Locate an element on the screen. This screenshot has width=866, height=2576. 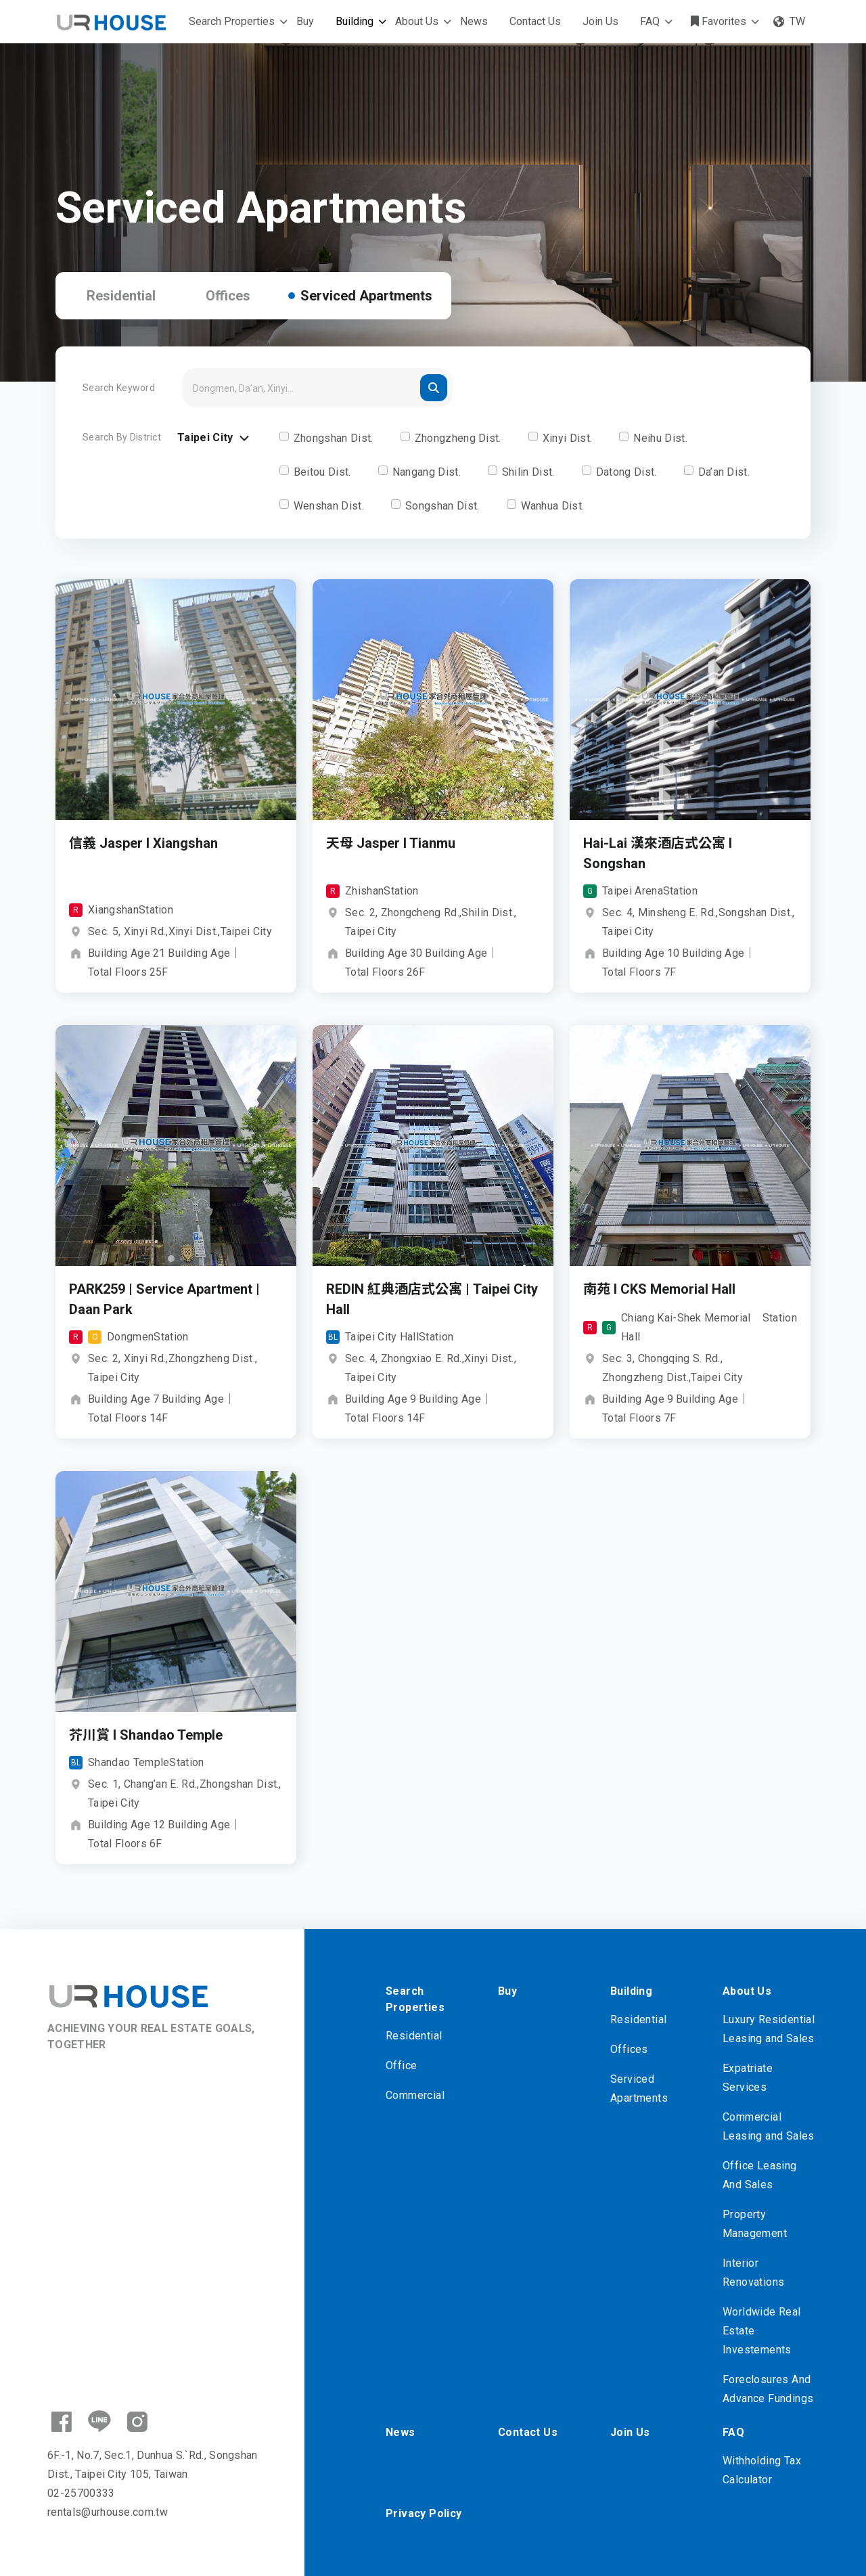
Office is located at coordinates (401, 2065).